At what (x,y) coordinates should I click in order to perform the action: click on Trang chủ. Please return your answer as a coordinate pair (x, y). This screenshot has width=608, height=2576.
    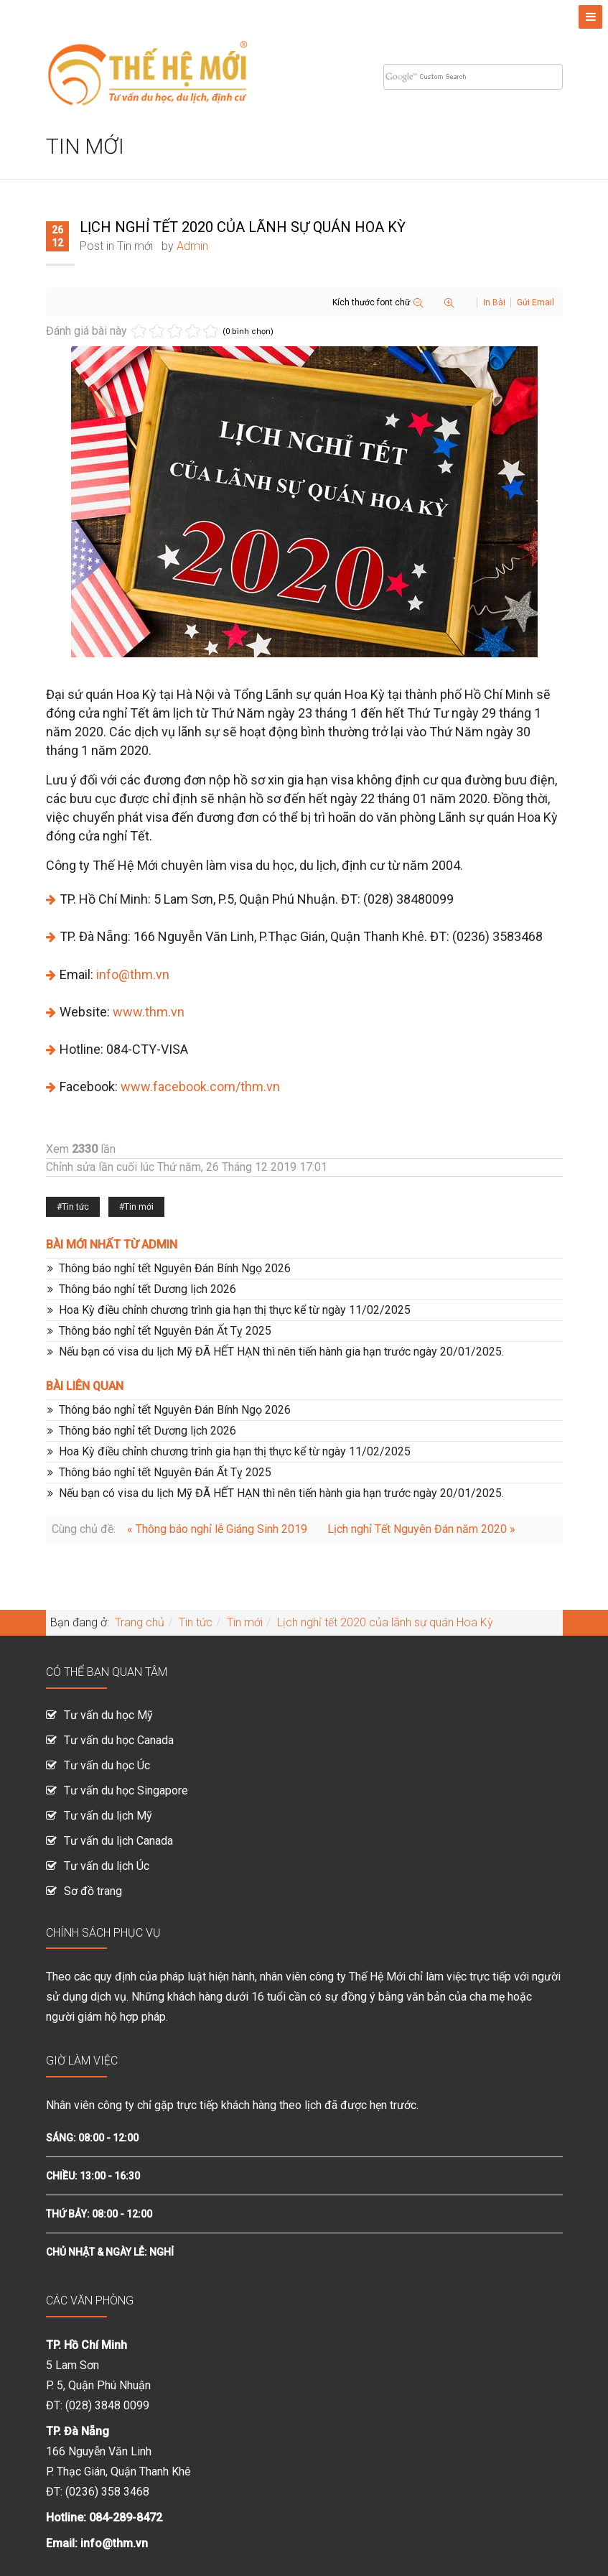
    Looking at the image, I should click on (139, 1622).